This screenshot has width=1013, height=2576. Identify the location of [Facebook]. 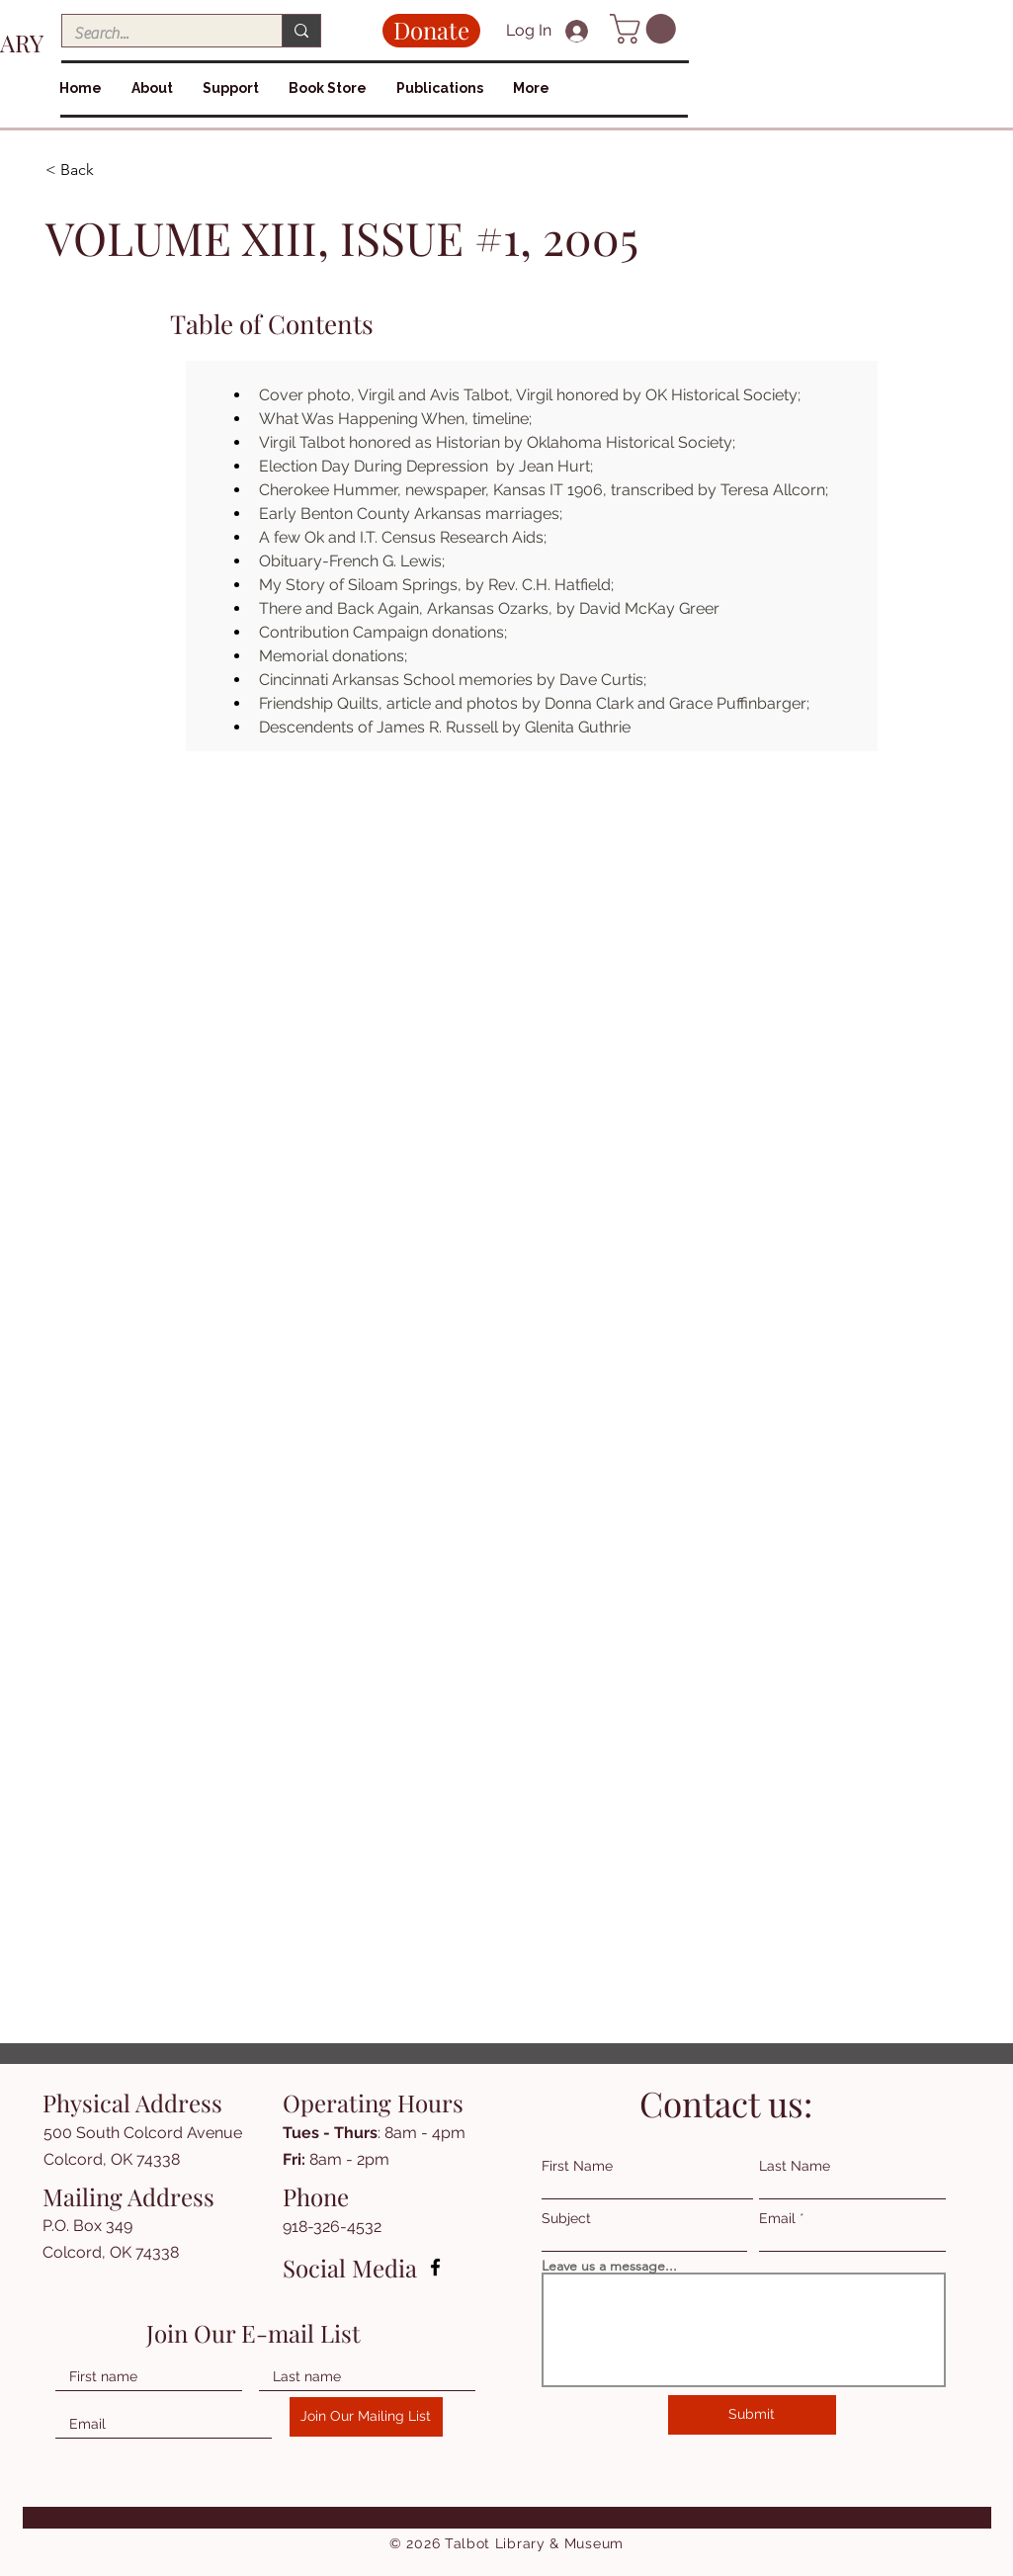
(435, 2267).